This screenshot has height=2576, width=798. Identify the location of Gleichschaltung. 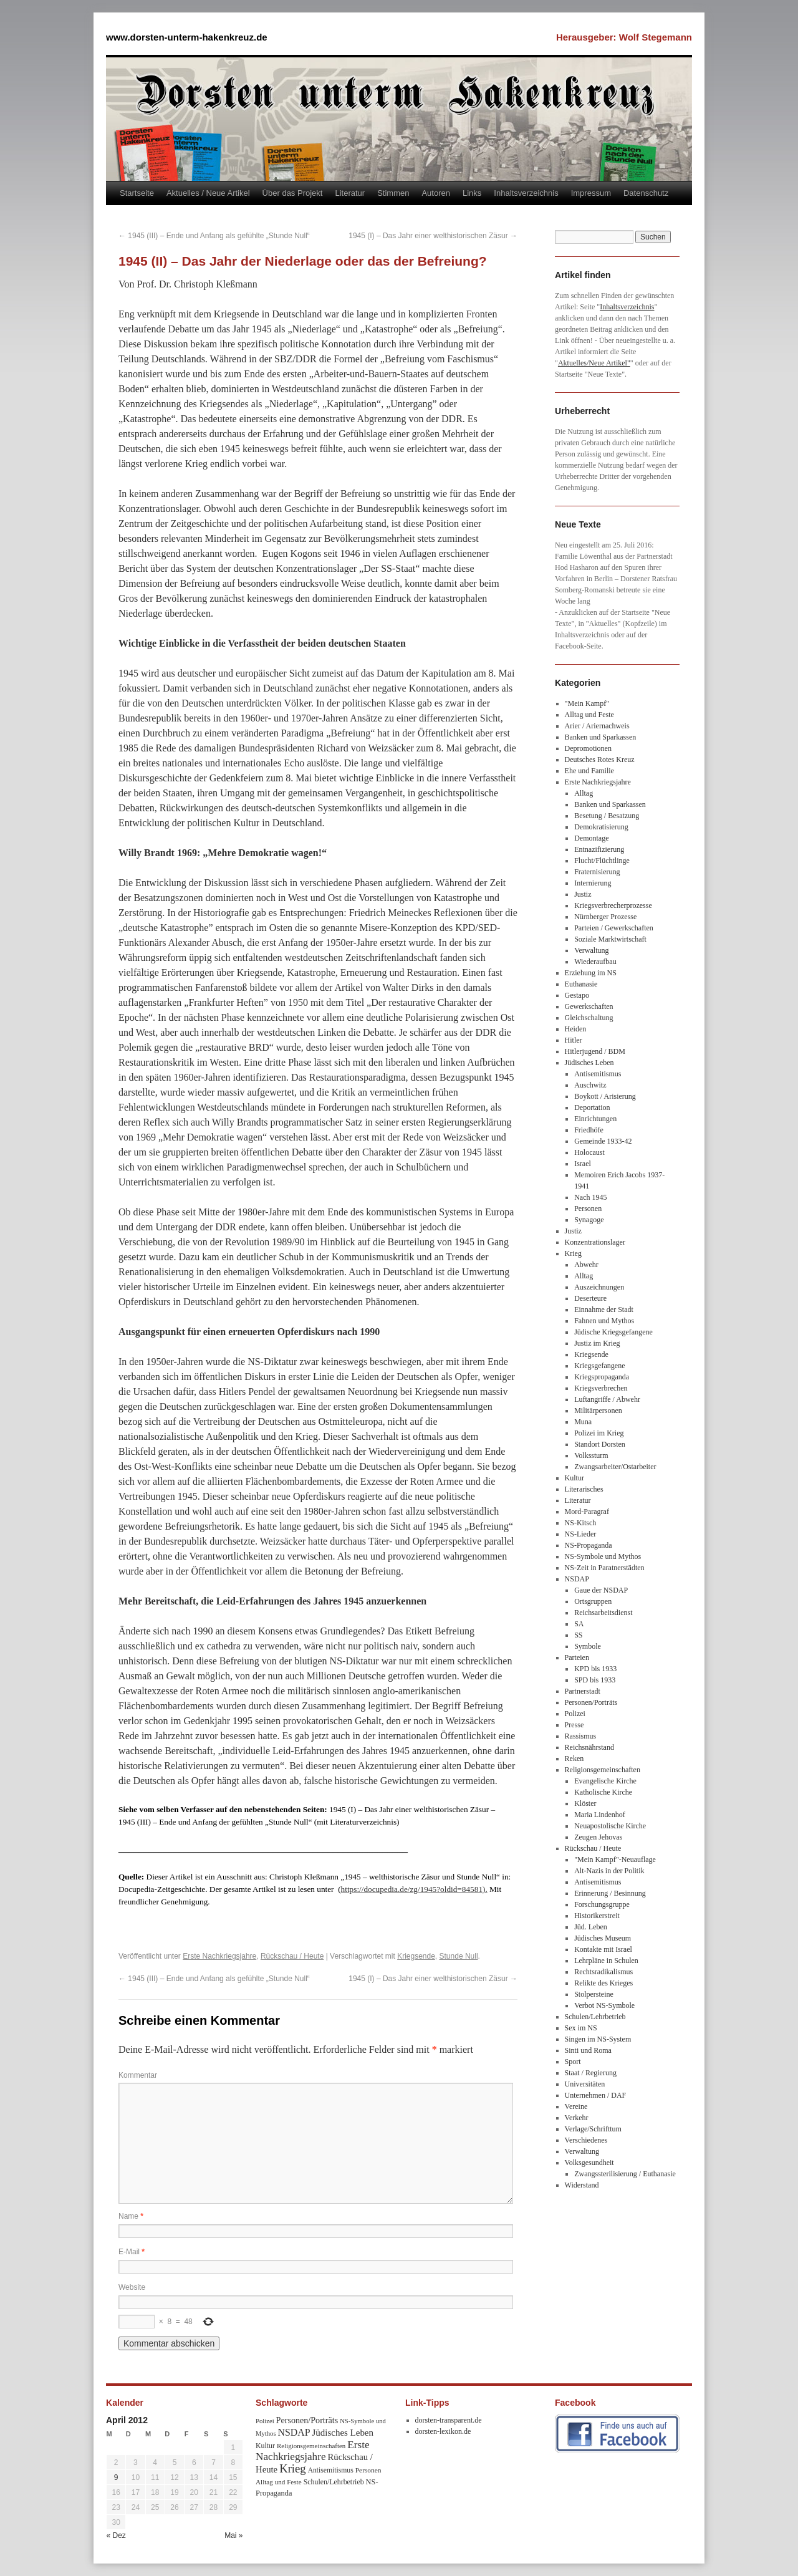
(589, 1017).